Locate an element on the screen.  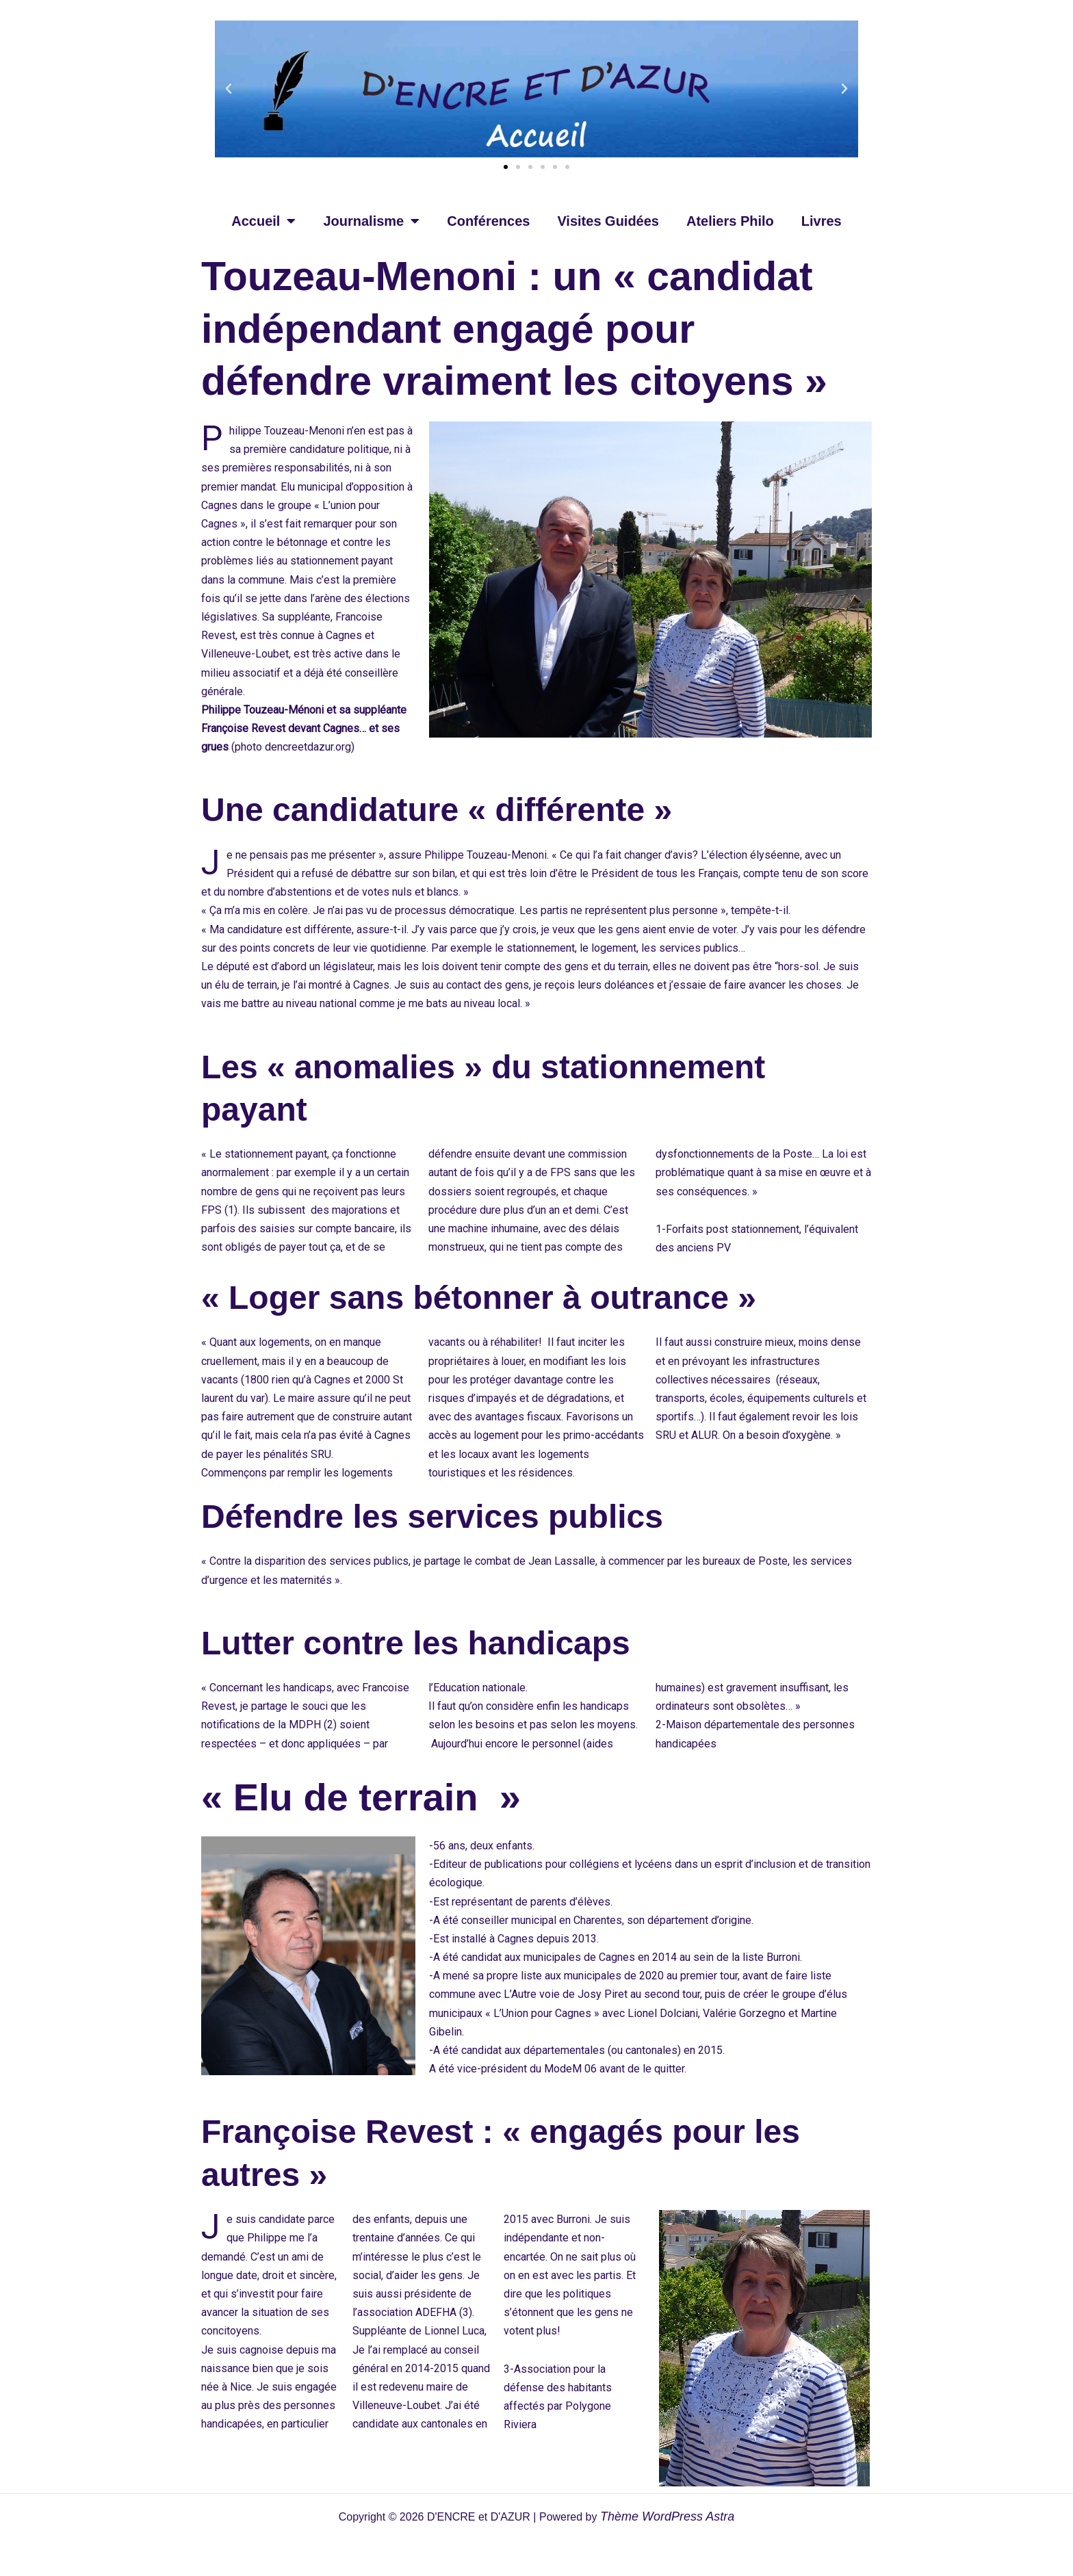
[button] is located at coordinates (228, 89).